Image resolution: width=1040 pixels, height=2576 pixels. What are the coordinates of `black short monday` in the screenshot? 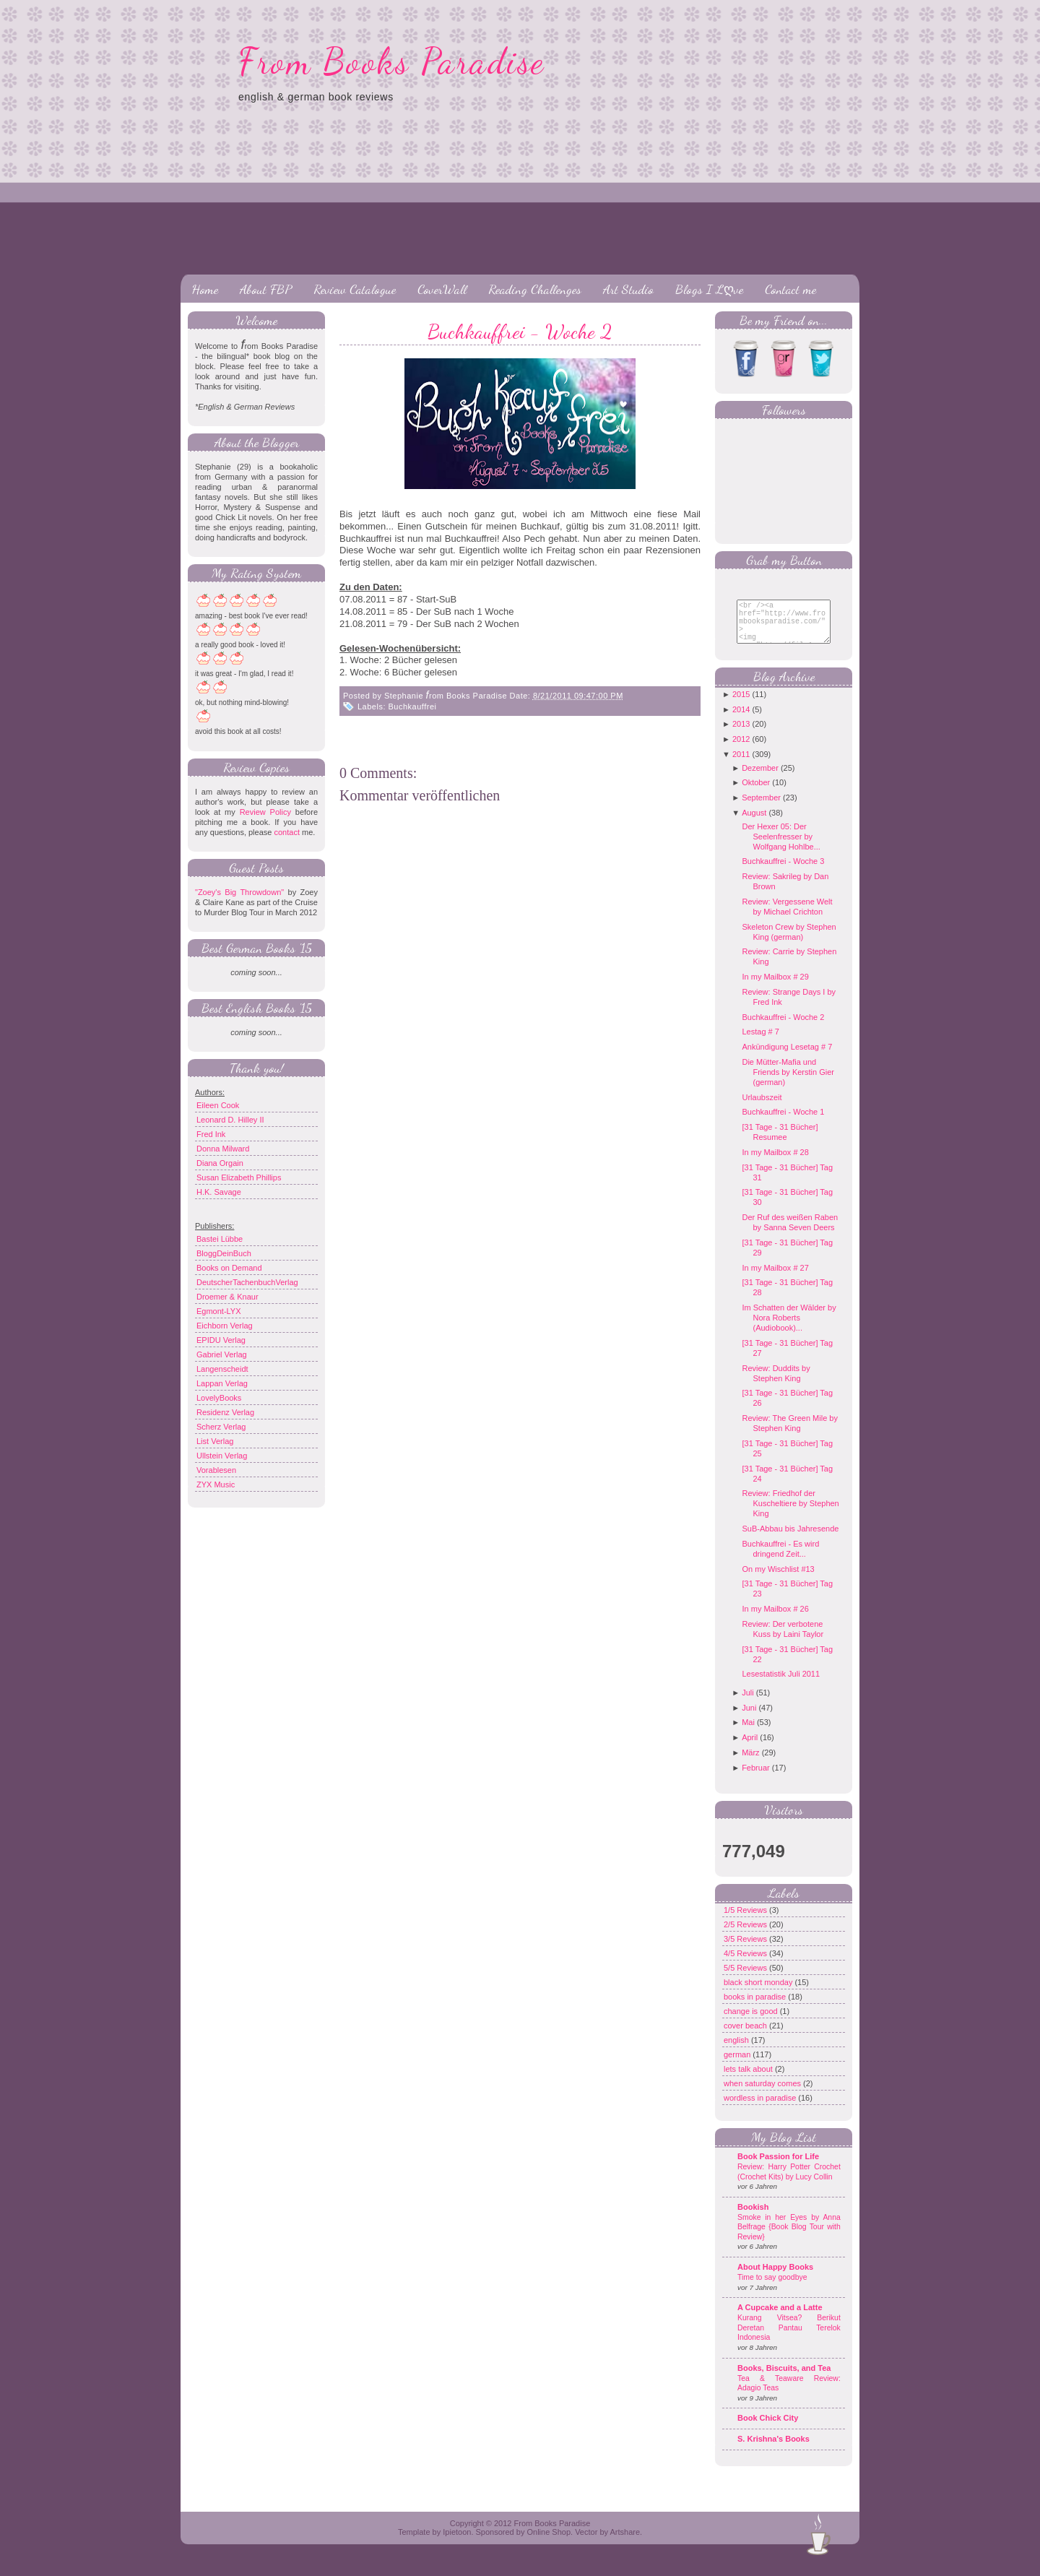 It's located at (759, 1993).